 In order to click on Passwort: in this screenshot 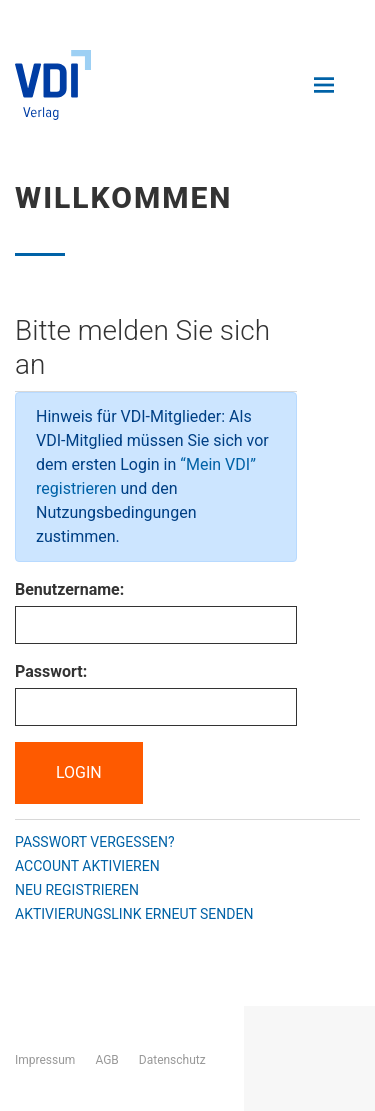, I will do `click(51, 671)`.